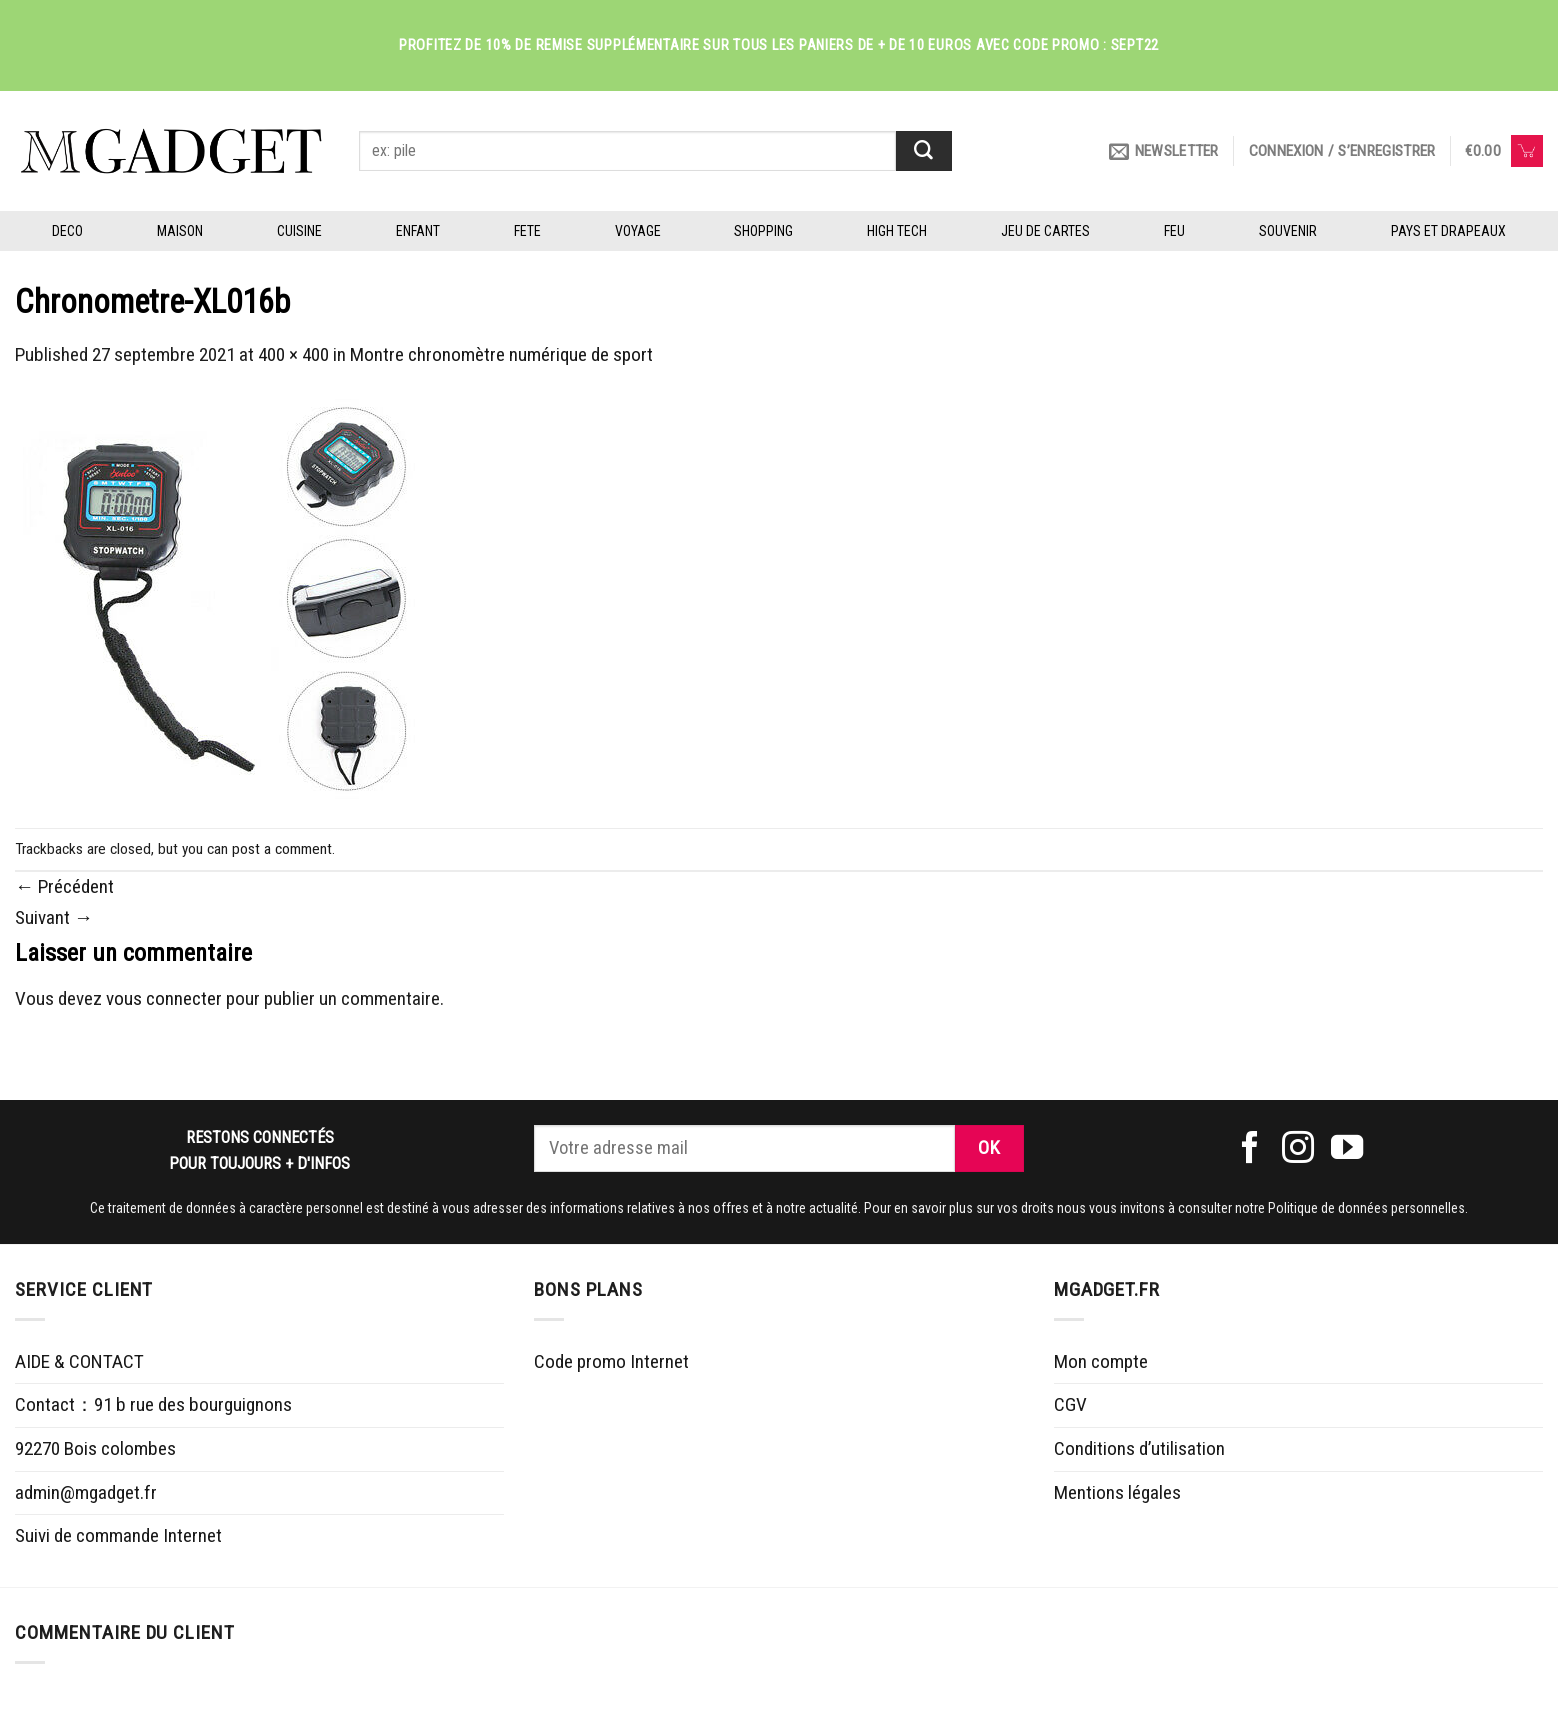 This screenshot has height=1712, width=1558. Describe the element at coordinates (527, 231) in the screenshot. I see `FETE` at that location.